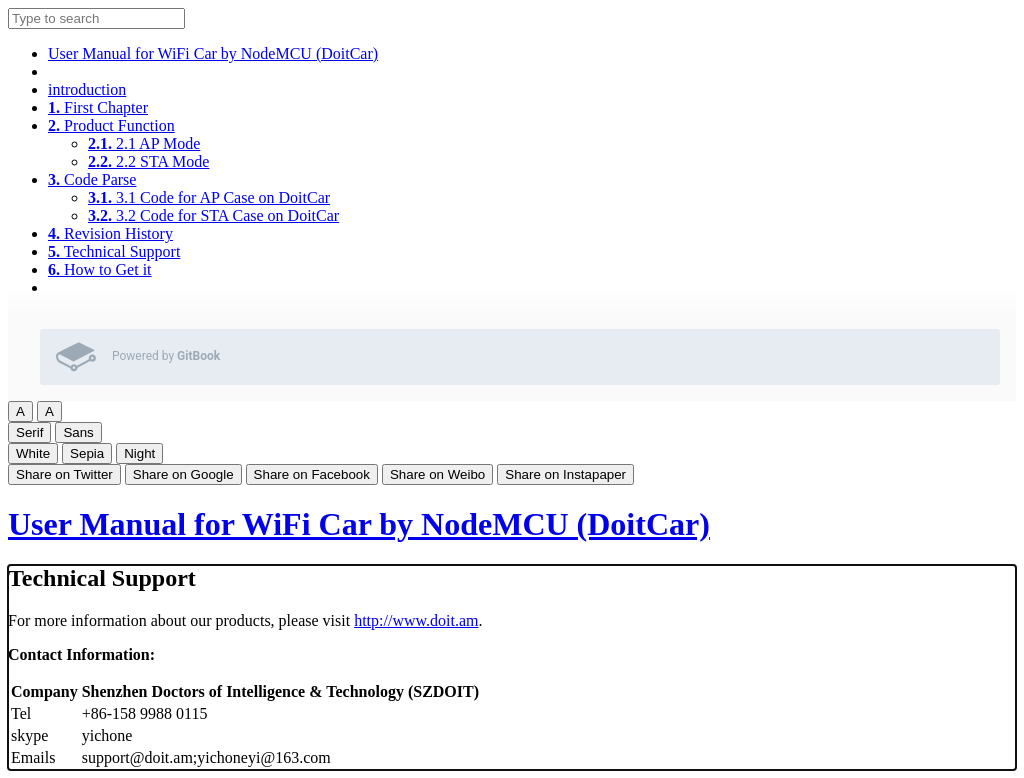 The image size is (1024, 778). Describe the element at coordinates (87, 89) in the screenshot. I see `introduction` at that location.